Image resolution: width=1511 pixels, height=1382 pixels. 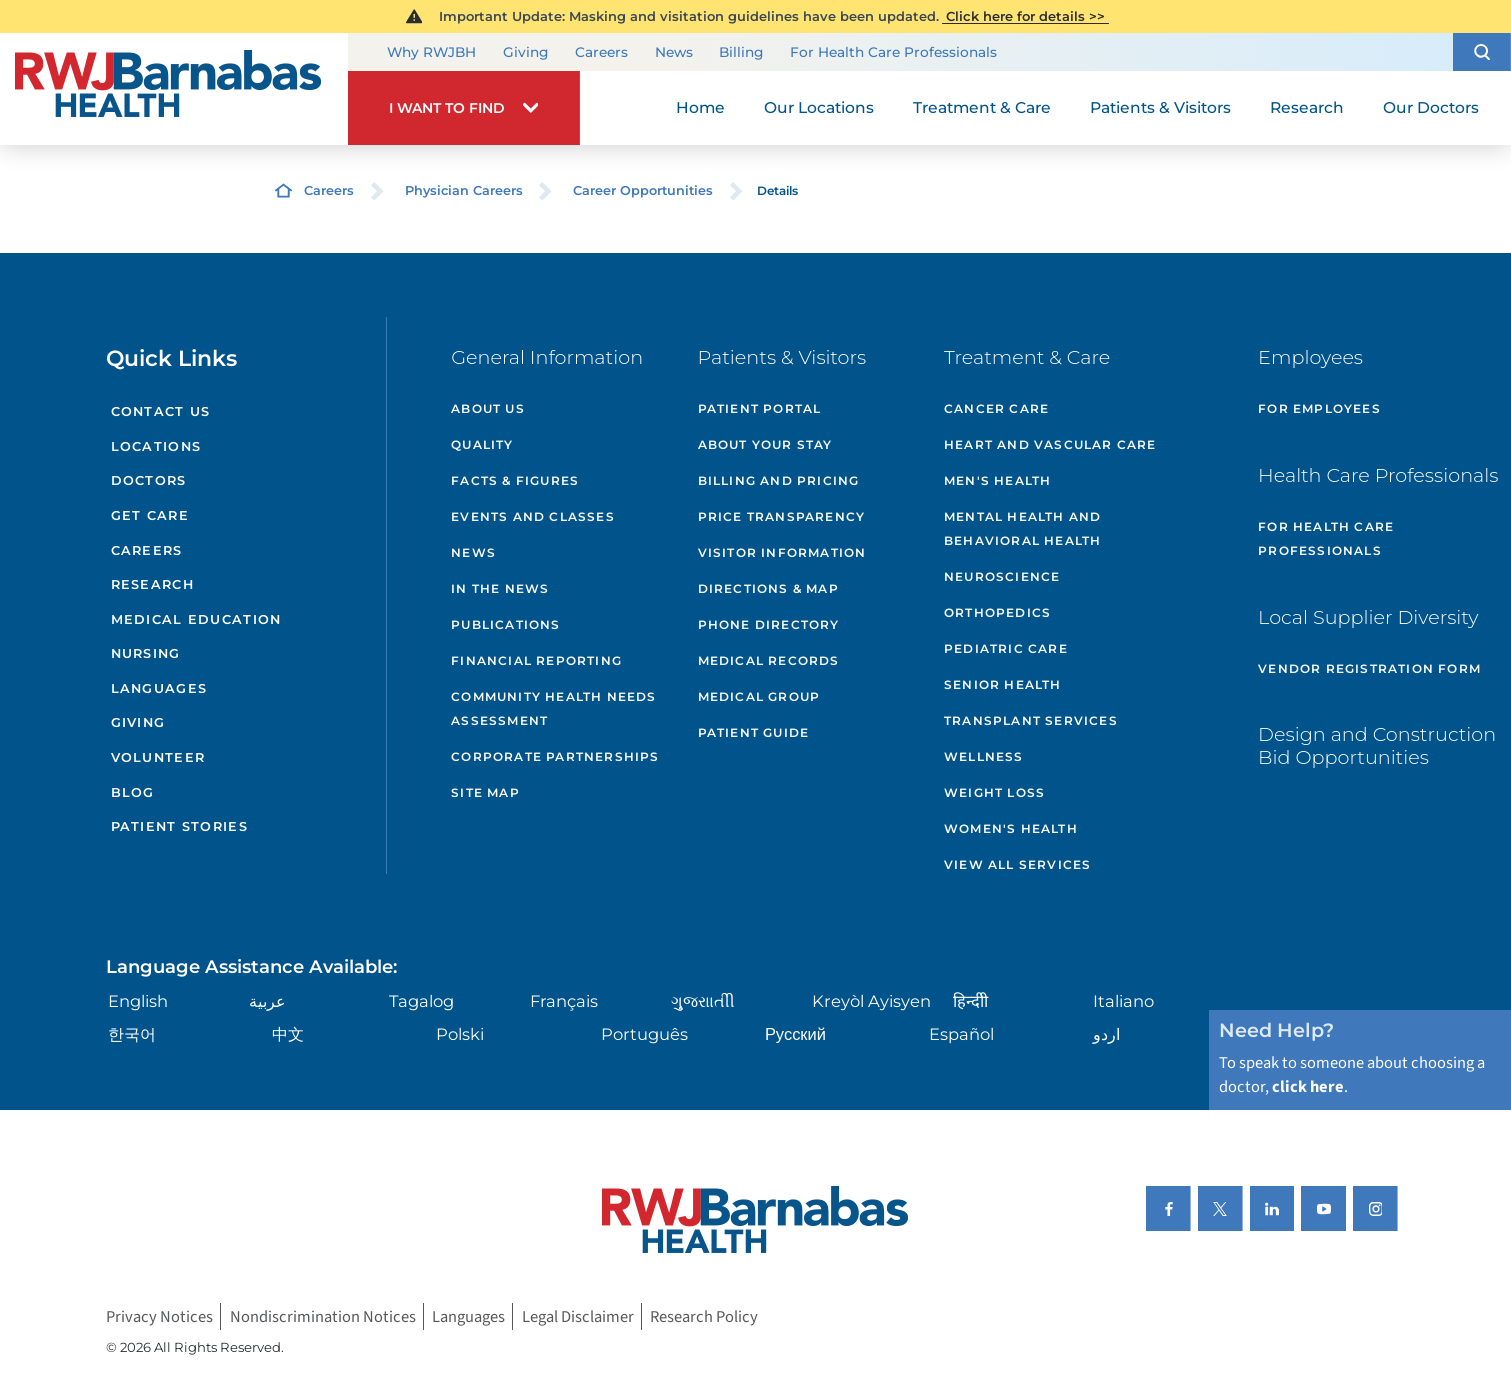 What do you see at coordinates (961, 1034) in the screenshot?
I see `Español` at bounding box center [961, 1034].